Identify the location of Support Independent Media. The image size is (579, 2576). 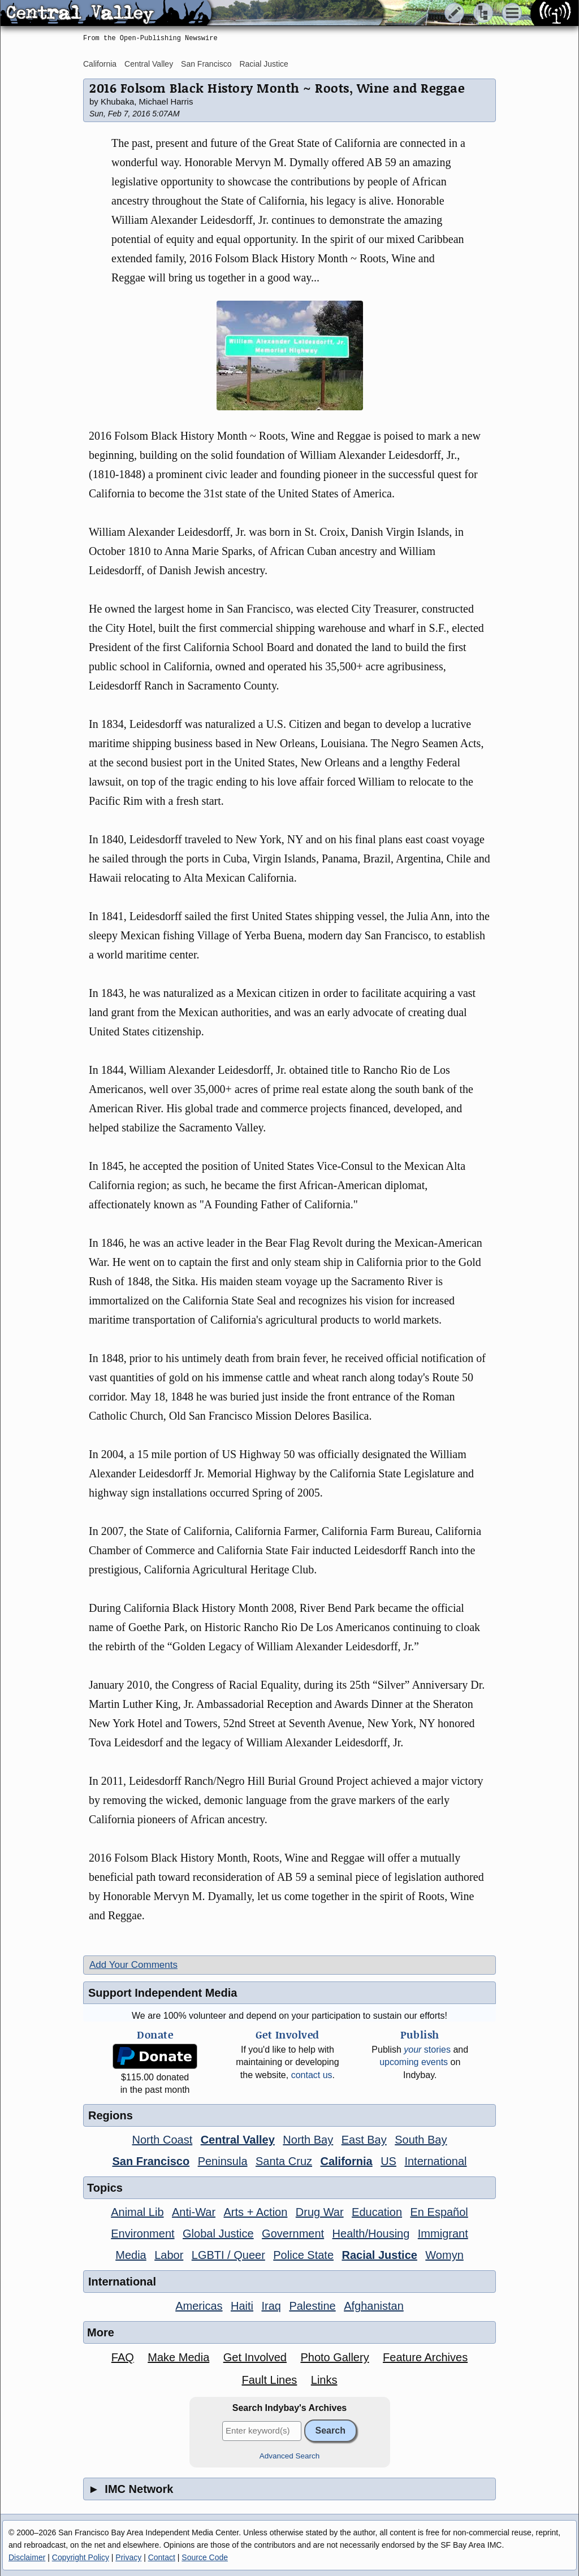
(162, 1993).